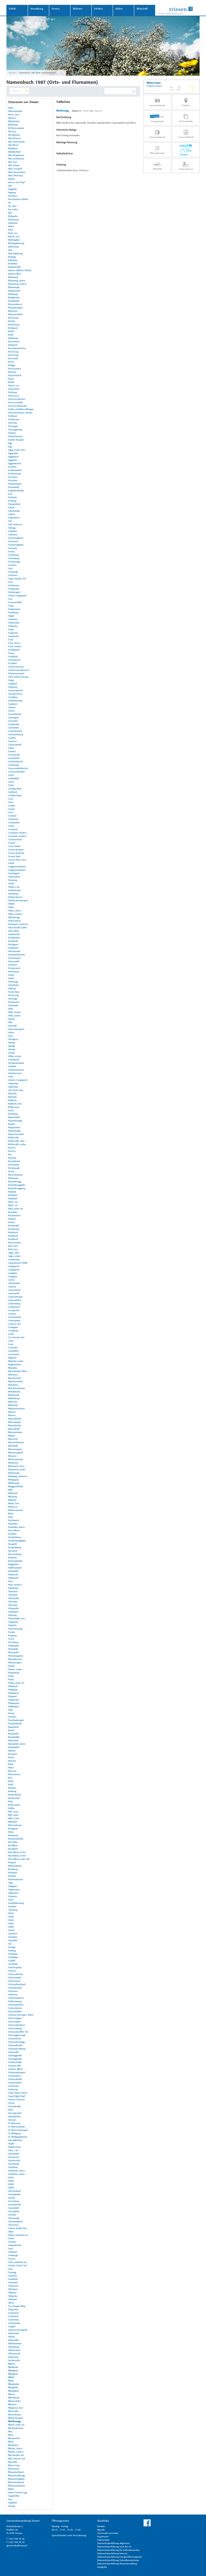 The height and width of the screenshot is (2576, 206). I want to click on Politik, so click(12, 8).